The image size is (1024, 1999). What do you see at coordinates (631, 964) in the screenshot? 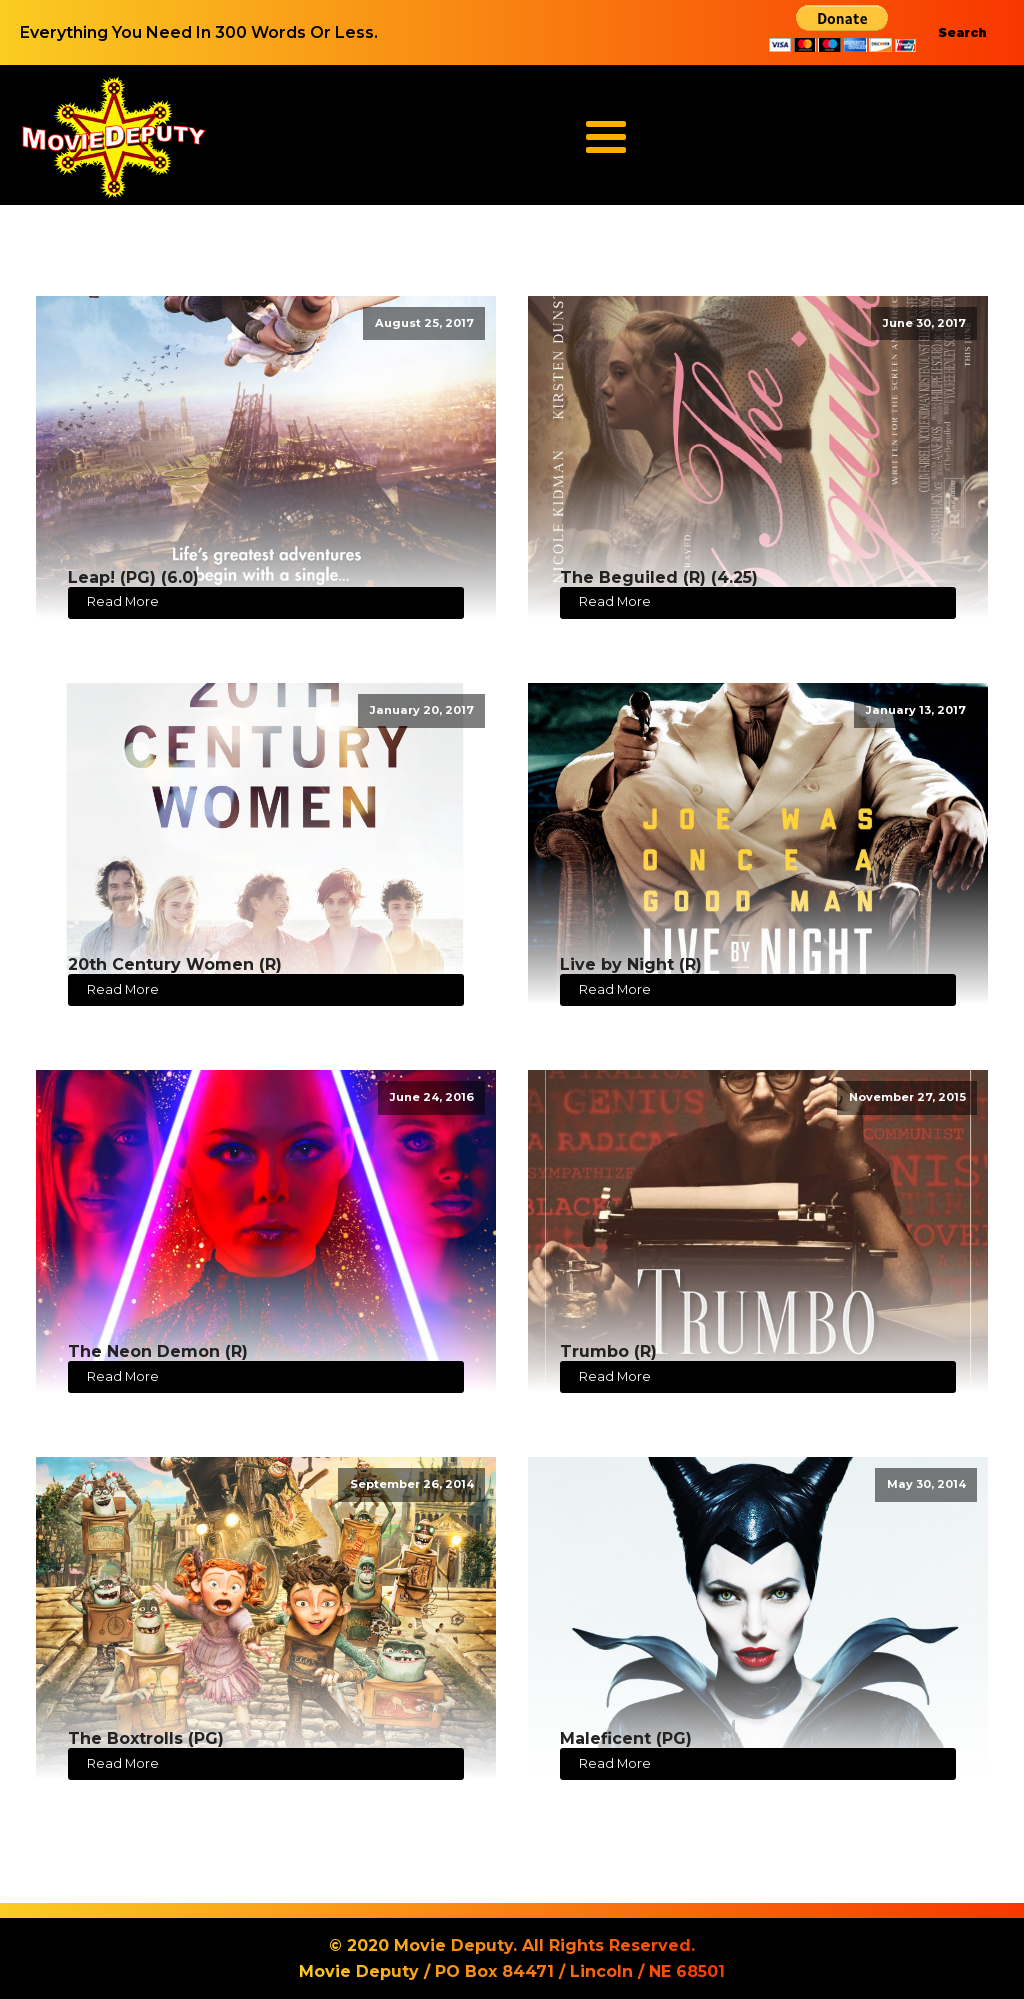
I see `Live by Night (R)` at bounding box center [631, 964].